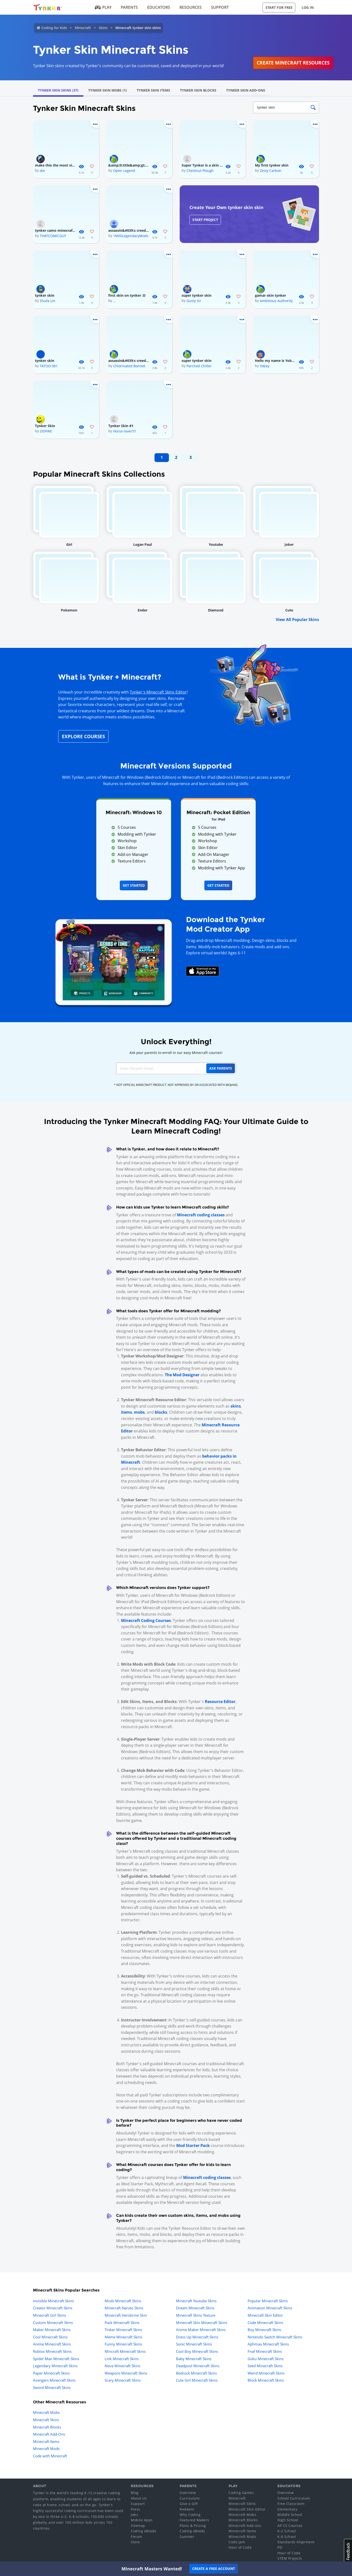  Describe the element at coordinates (268, 2344) in the screenshot. I see `Aphmau Minecraft Skins` at that location.